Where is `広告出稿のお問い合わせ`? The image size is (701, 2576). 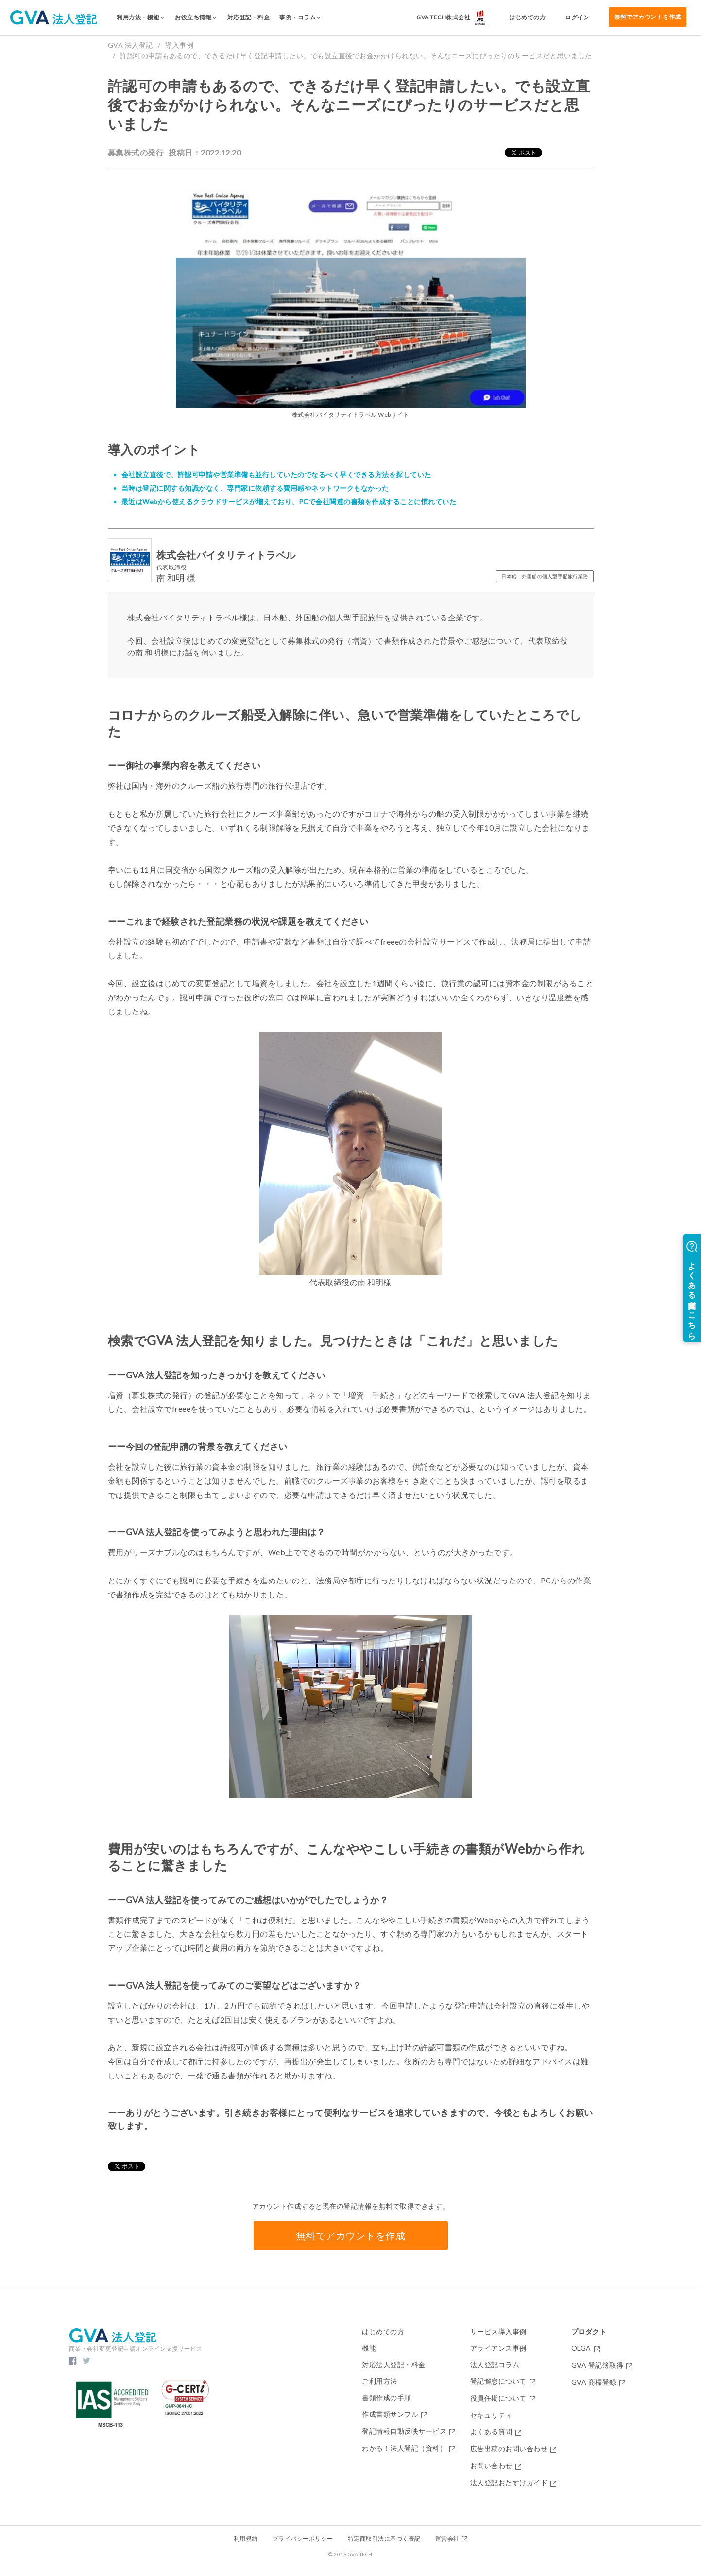
広告出稿のお問い合わせ is located at coordinates (513, 2449).